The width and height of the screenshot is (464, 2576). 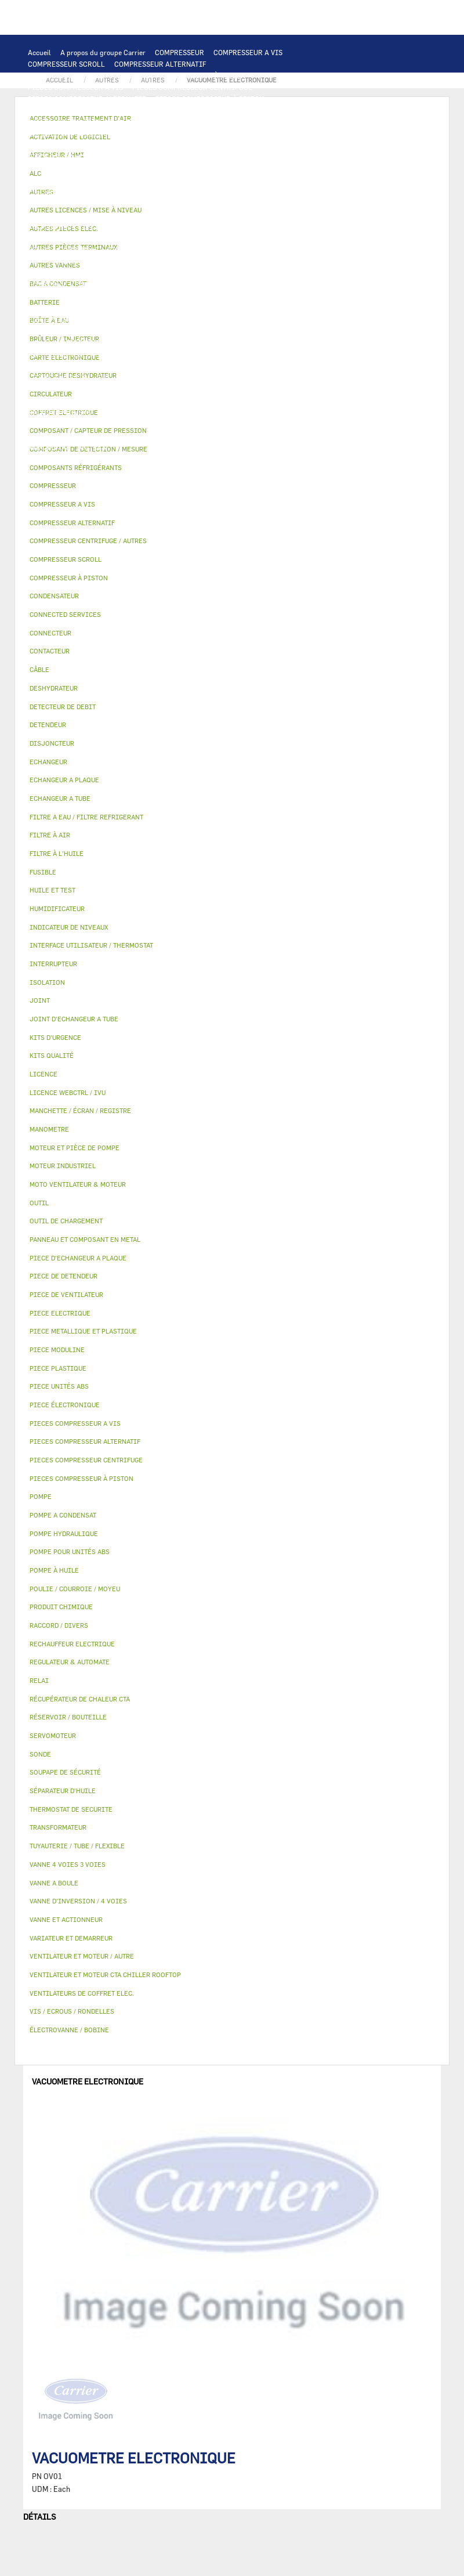 I want to click on LICENCE WEBCTRL / IVU, so click(x=69, y=377).